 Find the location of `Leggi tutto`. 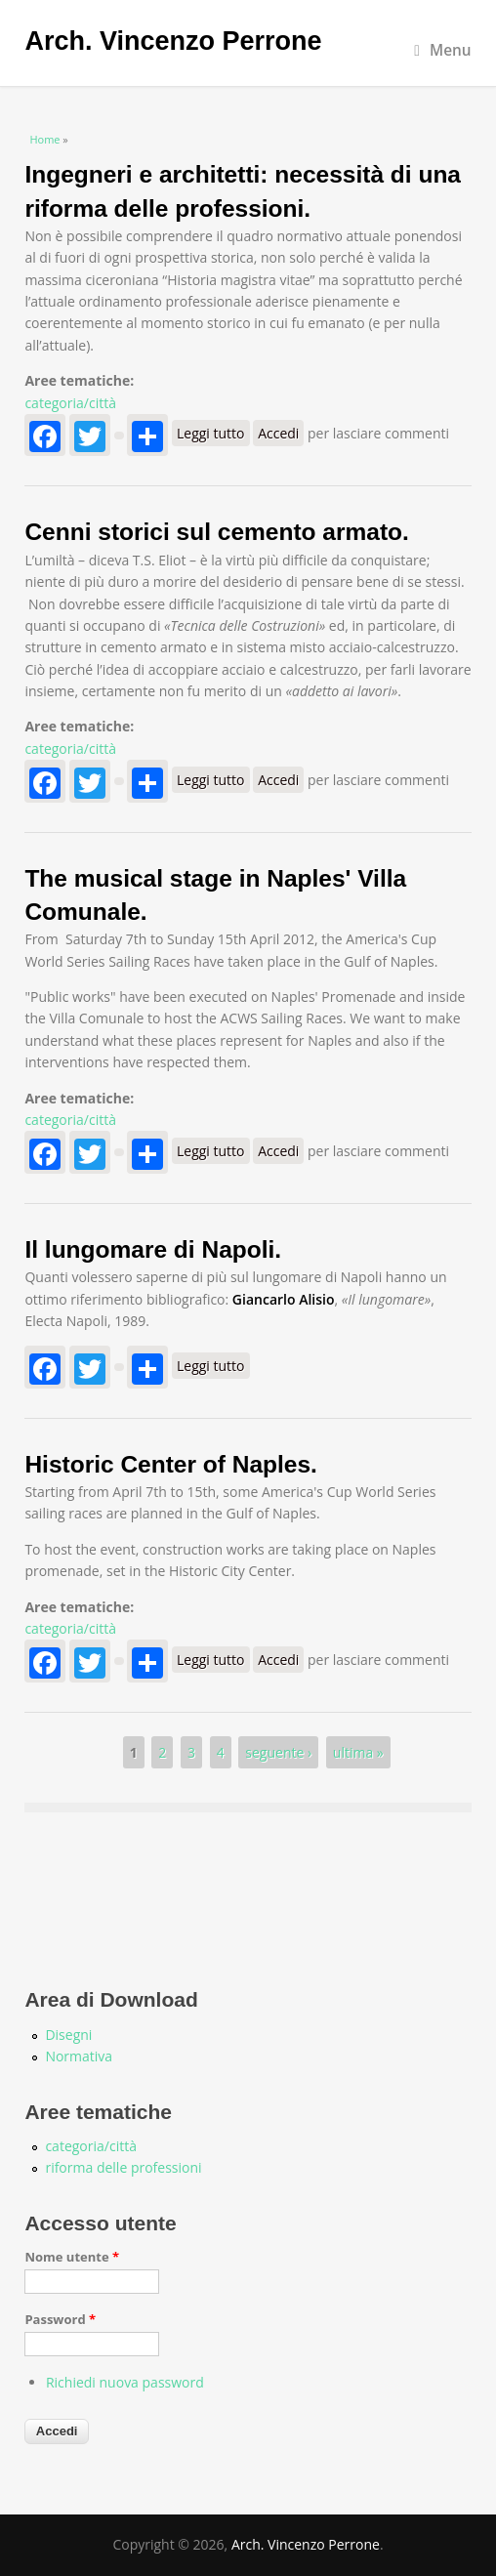

Leggi tutto is located at coordinates (213, 433).